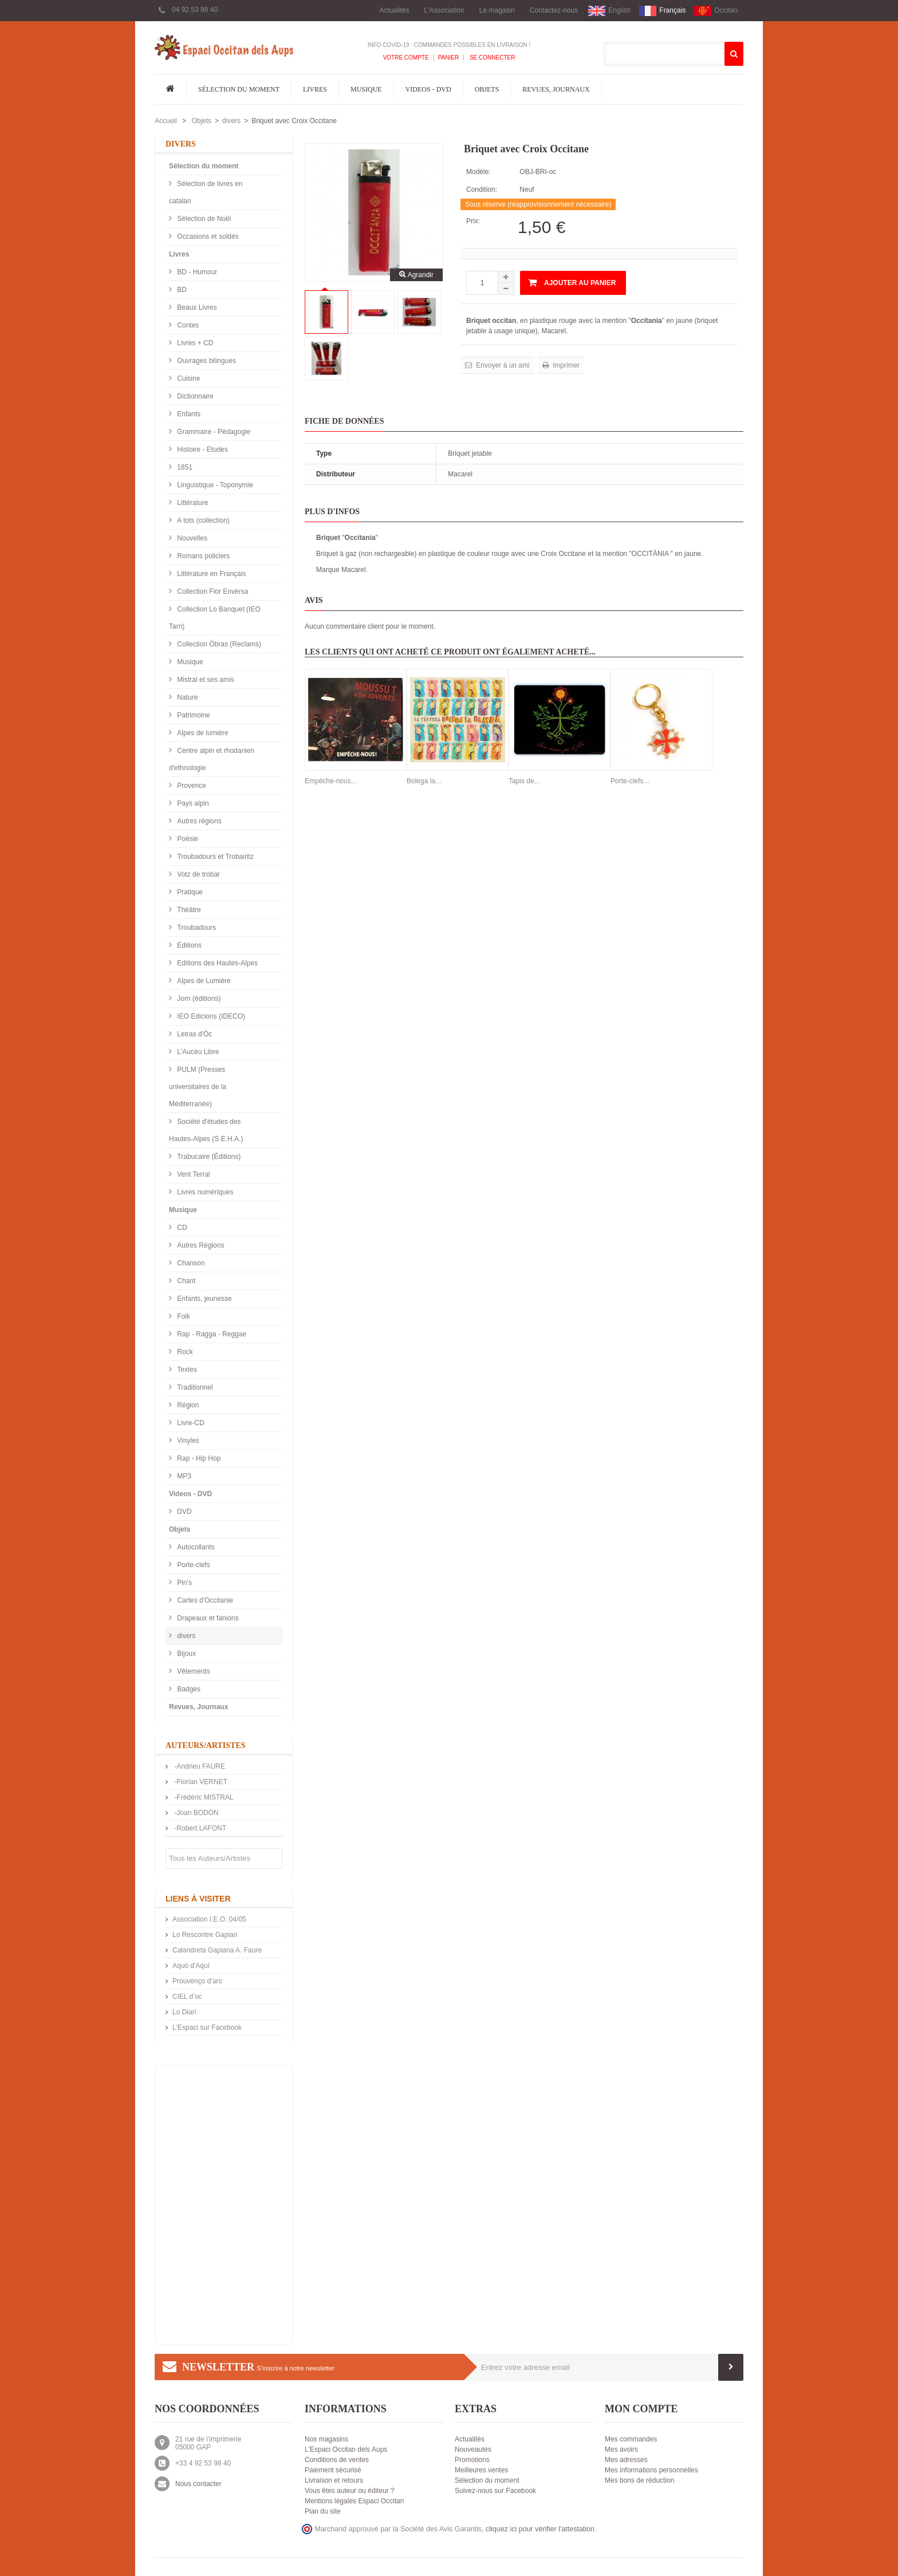  What do you see at coordinates (206, 1745) in the screenshot?
I see `Auteurs/Artistes` at bounding box center [206, 1745].